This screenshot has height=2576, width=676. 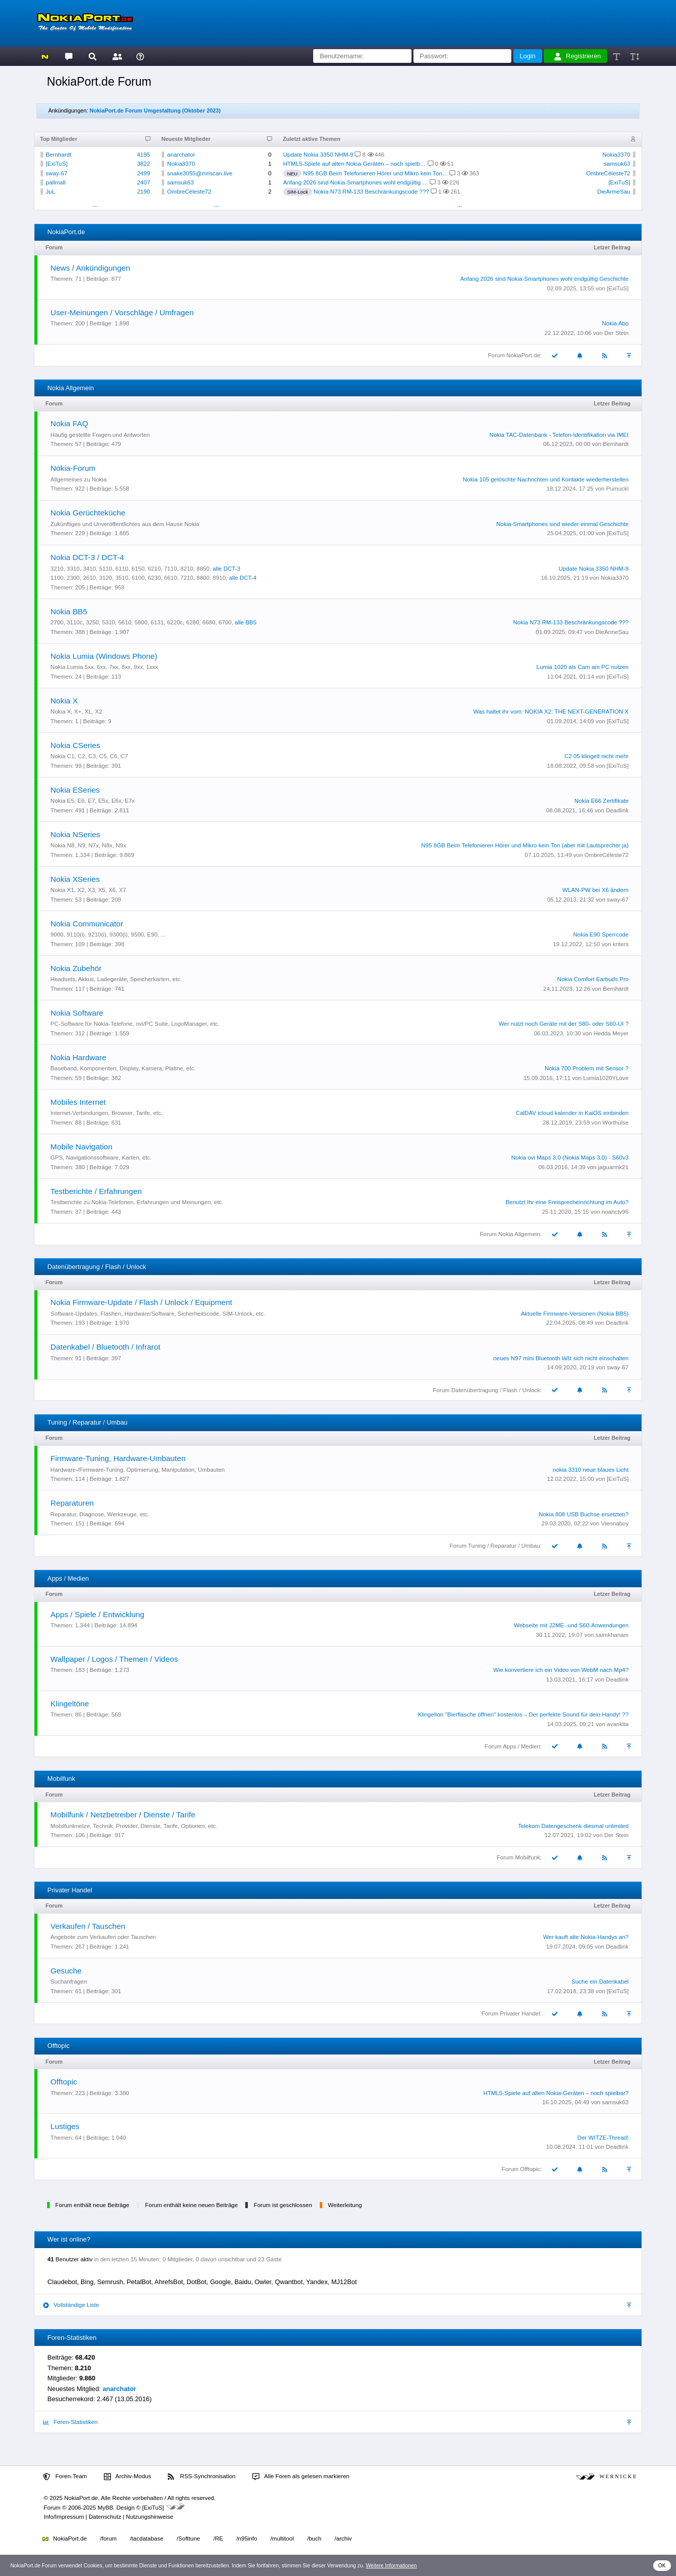 What do you see at coordinates (78, 1057) in the screenshot?
I see `Nokia Hardware` at bounding box center [78, 1057].